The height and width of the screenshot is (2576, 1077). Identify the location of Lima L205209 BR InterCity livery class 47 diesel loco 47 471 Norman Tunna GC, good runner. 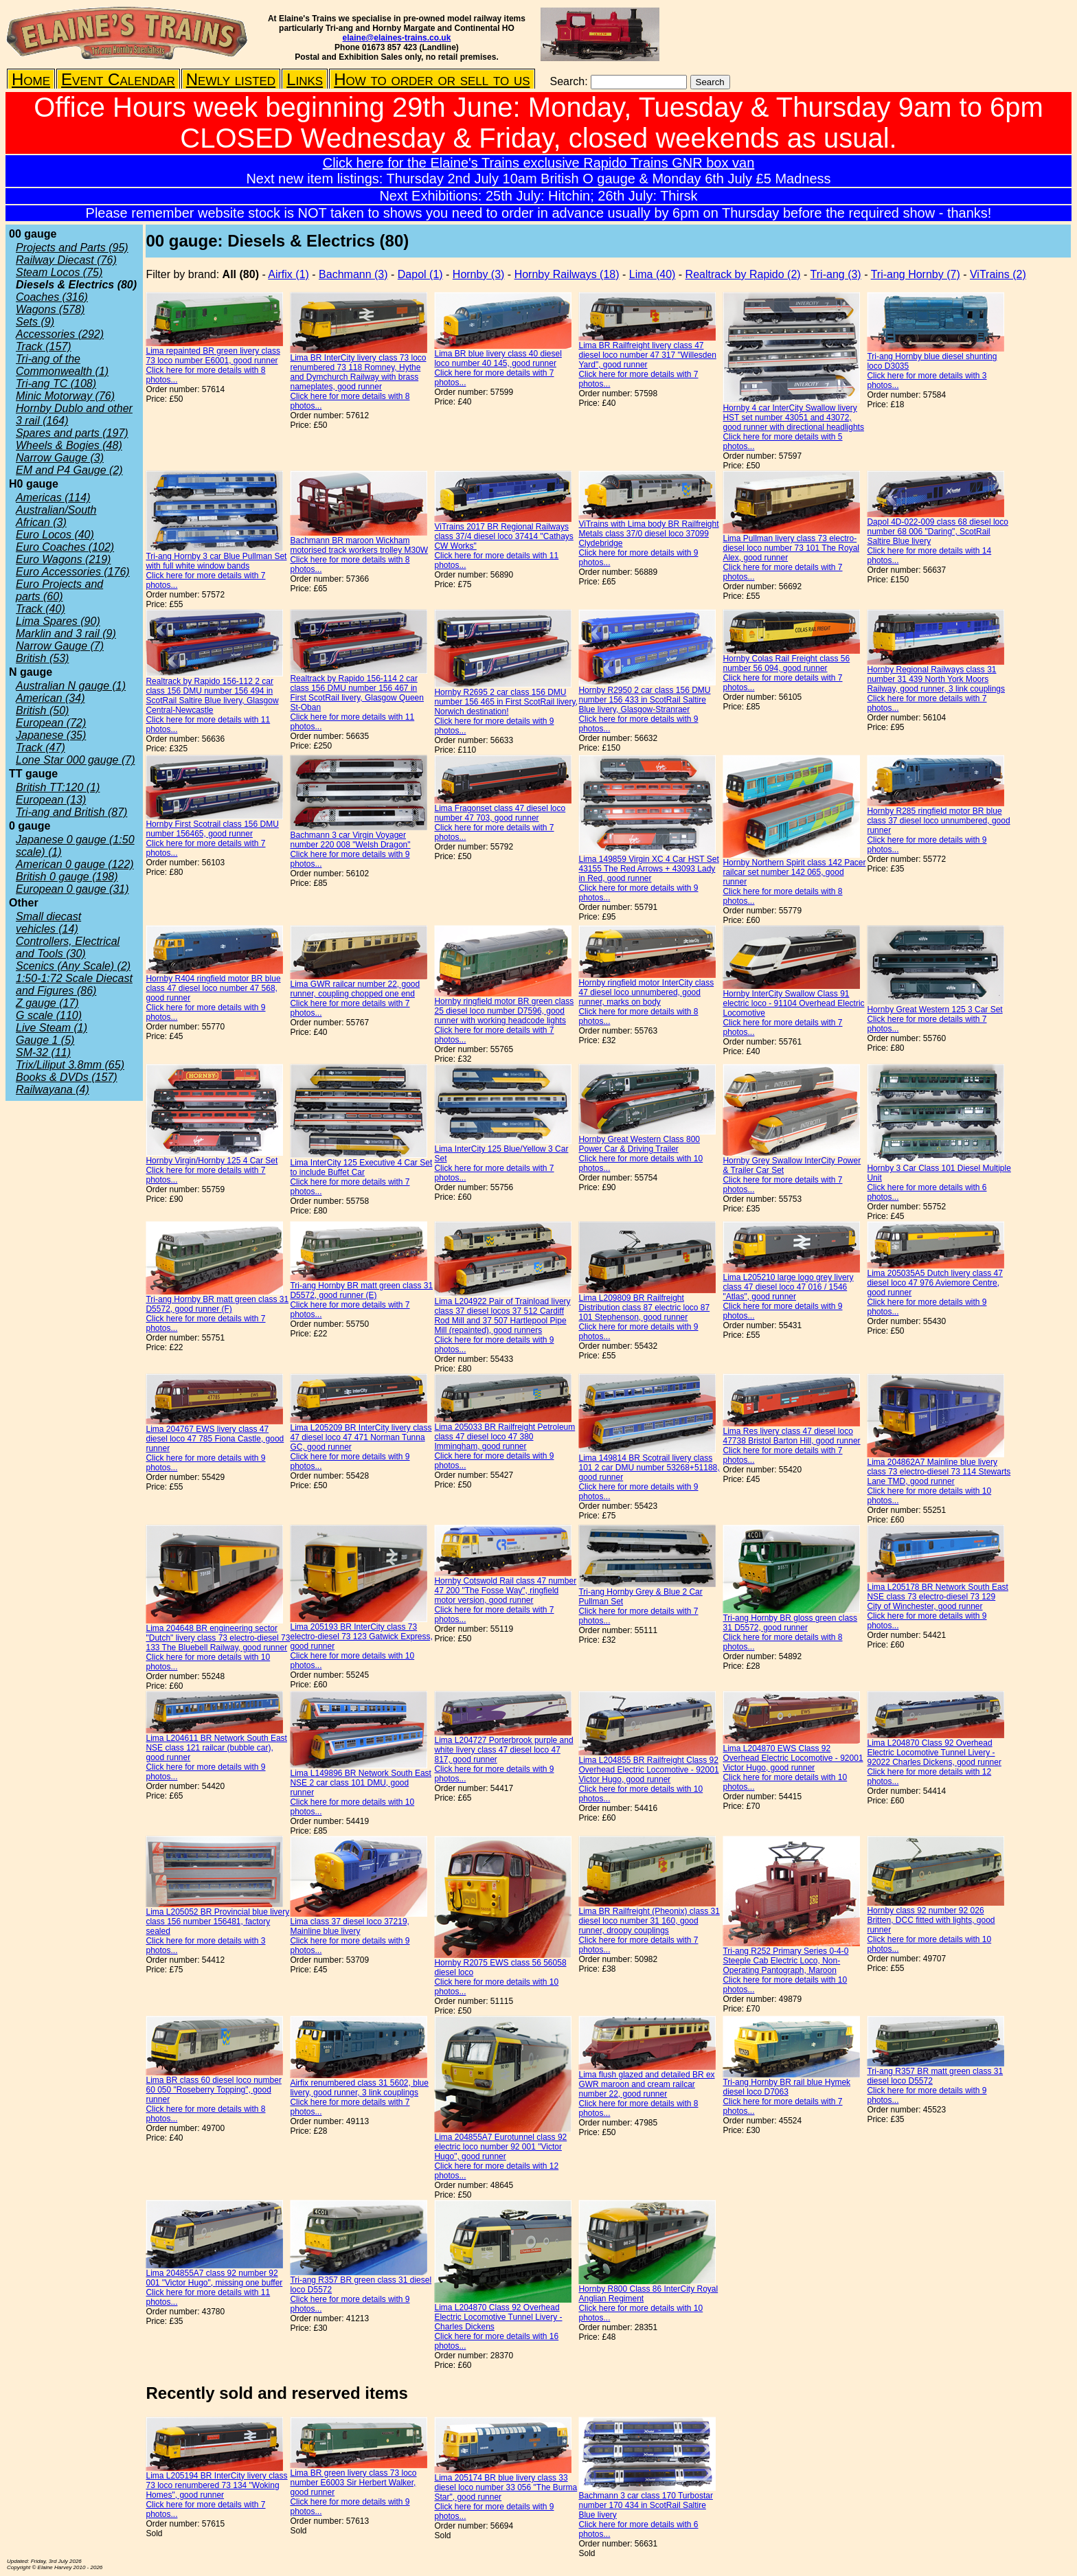
(360, 1437).